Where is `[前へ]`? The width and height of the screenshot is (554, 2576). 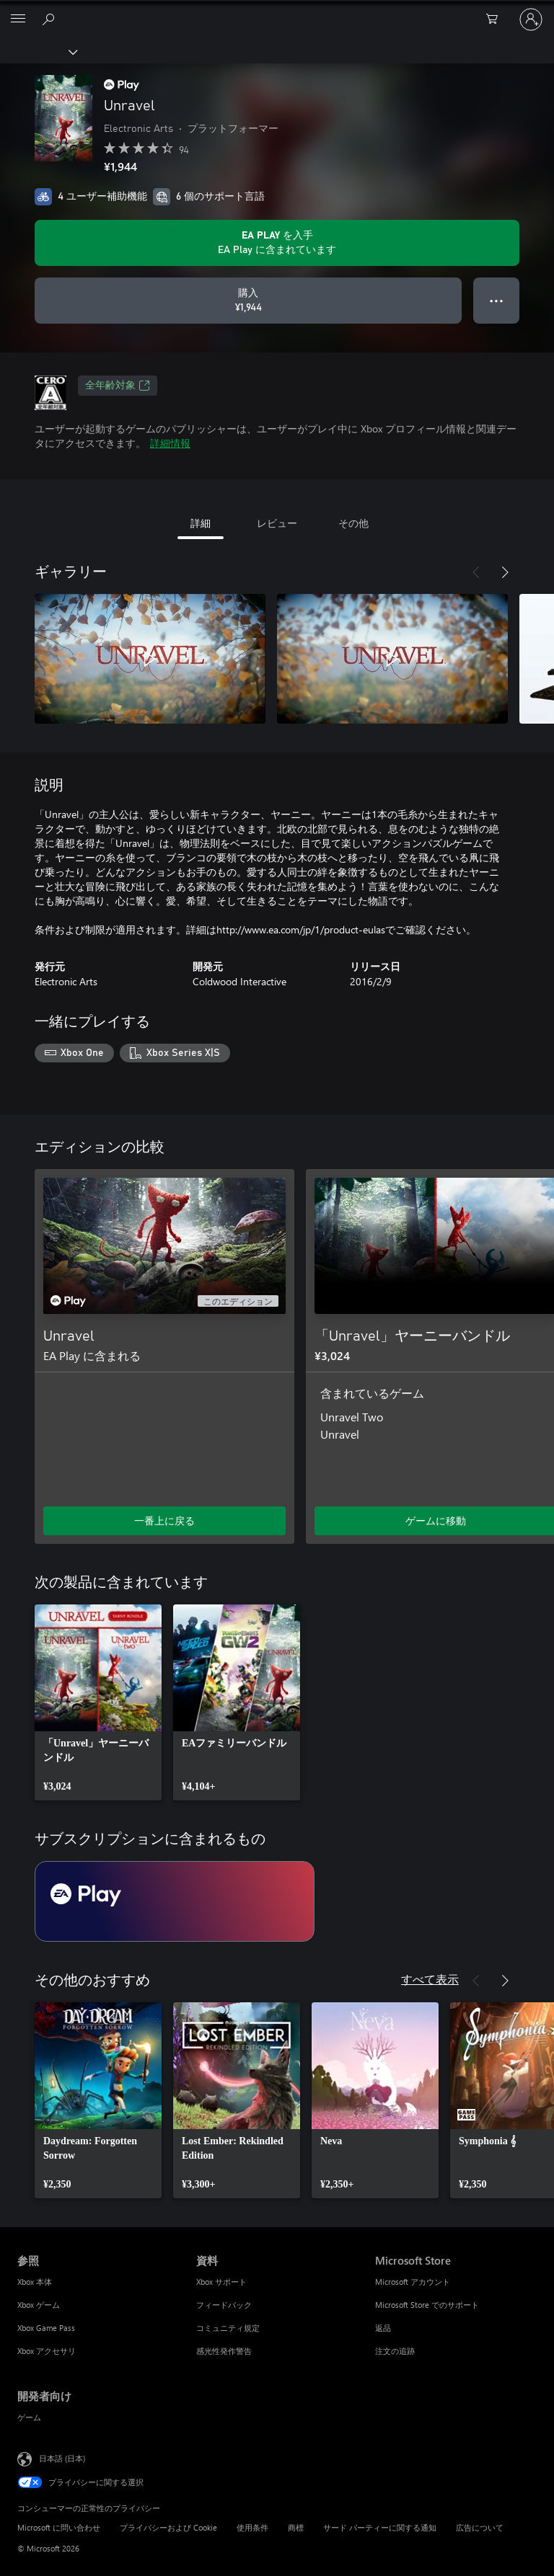 [前へ] is located at coordinates (476, 572).